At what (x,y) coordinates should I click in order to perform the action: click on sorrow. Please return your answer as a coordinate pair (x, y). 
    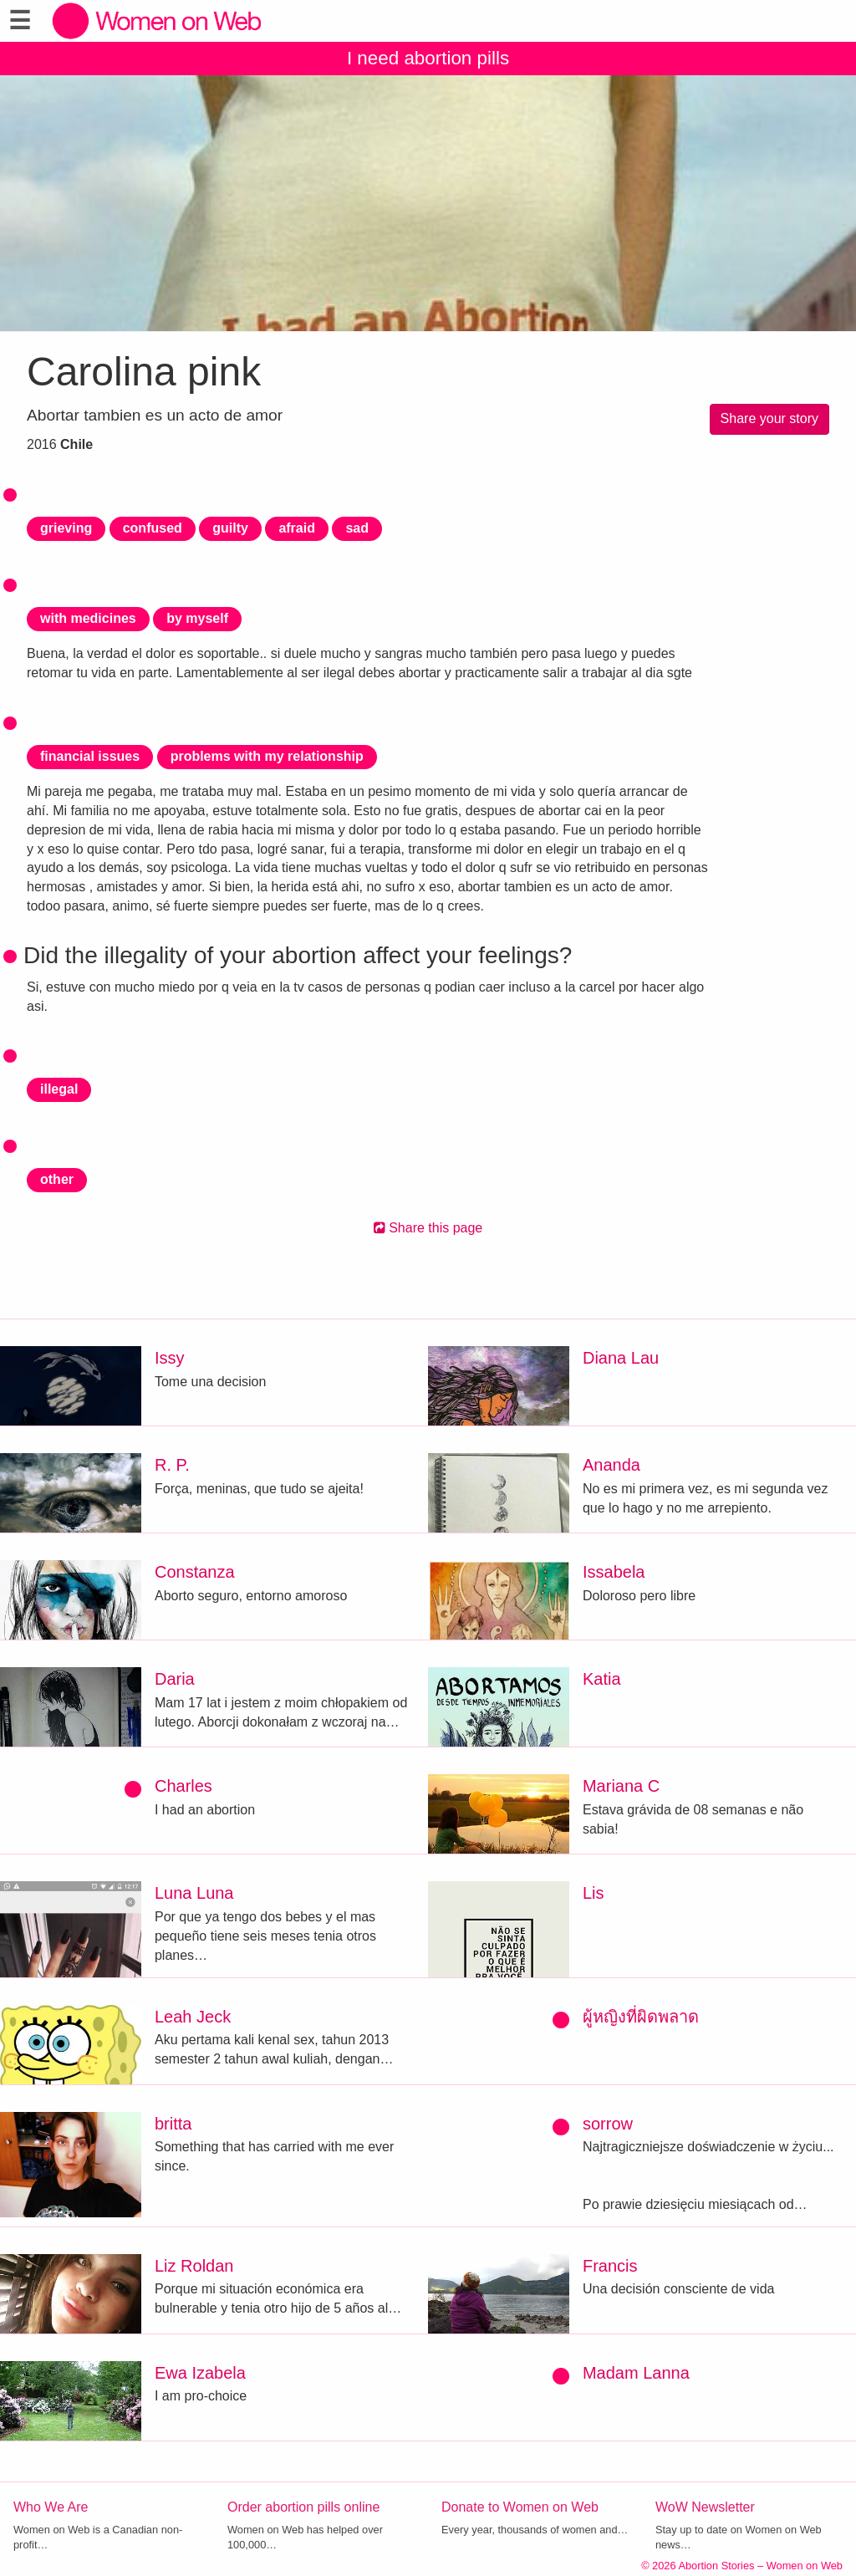
    Looking at the image, I should click on (608, 2123).